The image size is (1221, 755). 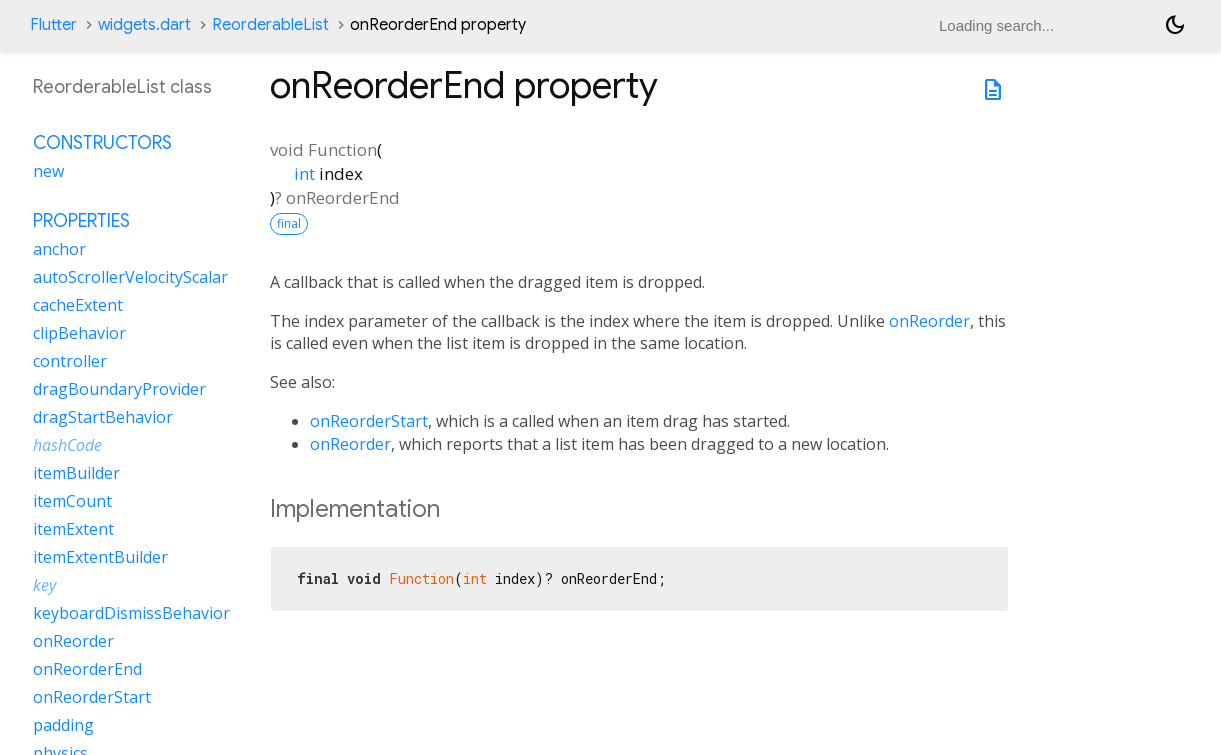 What do you see at coordinates (87, 669) in the screenshot?
I see `onReorderEnd` at bounding box center [87, 669].